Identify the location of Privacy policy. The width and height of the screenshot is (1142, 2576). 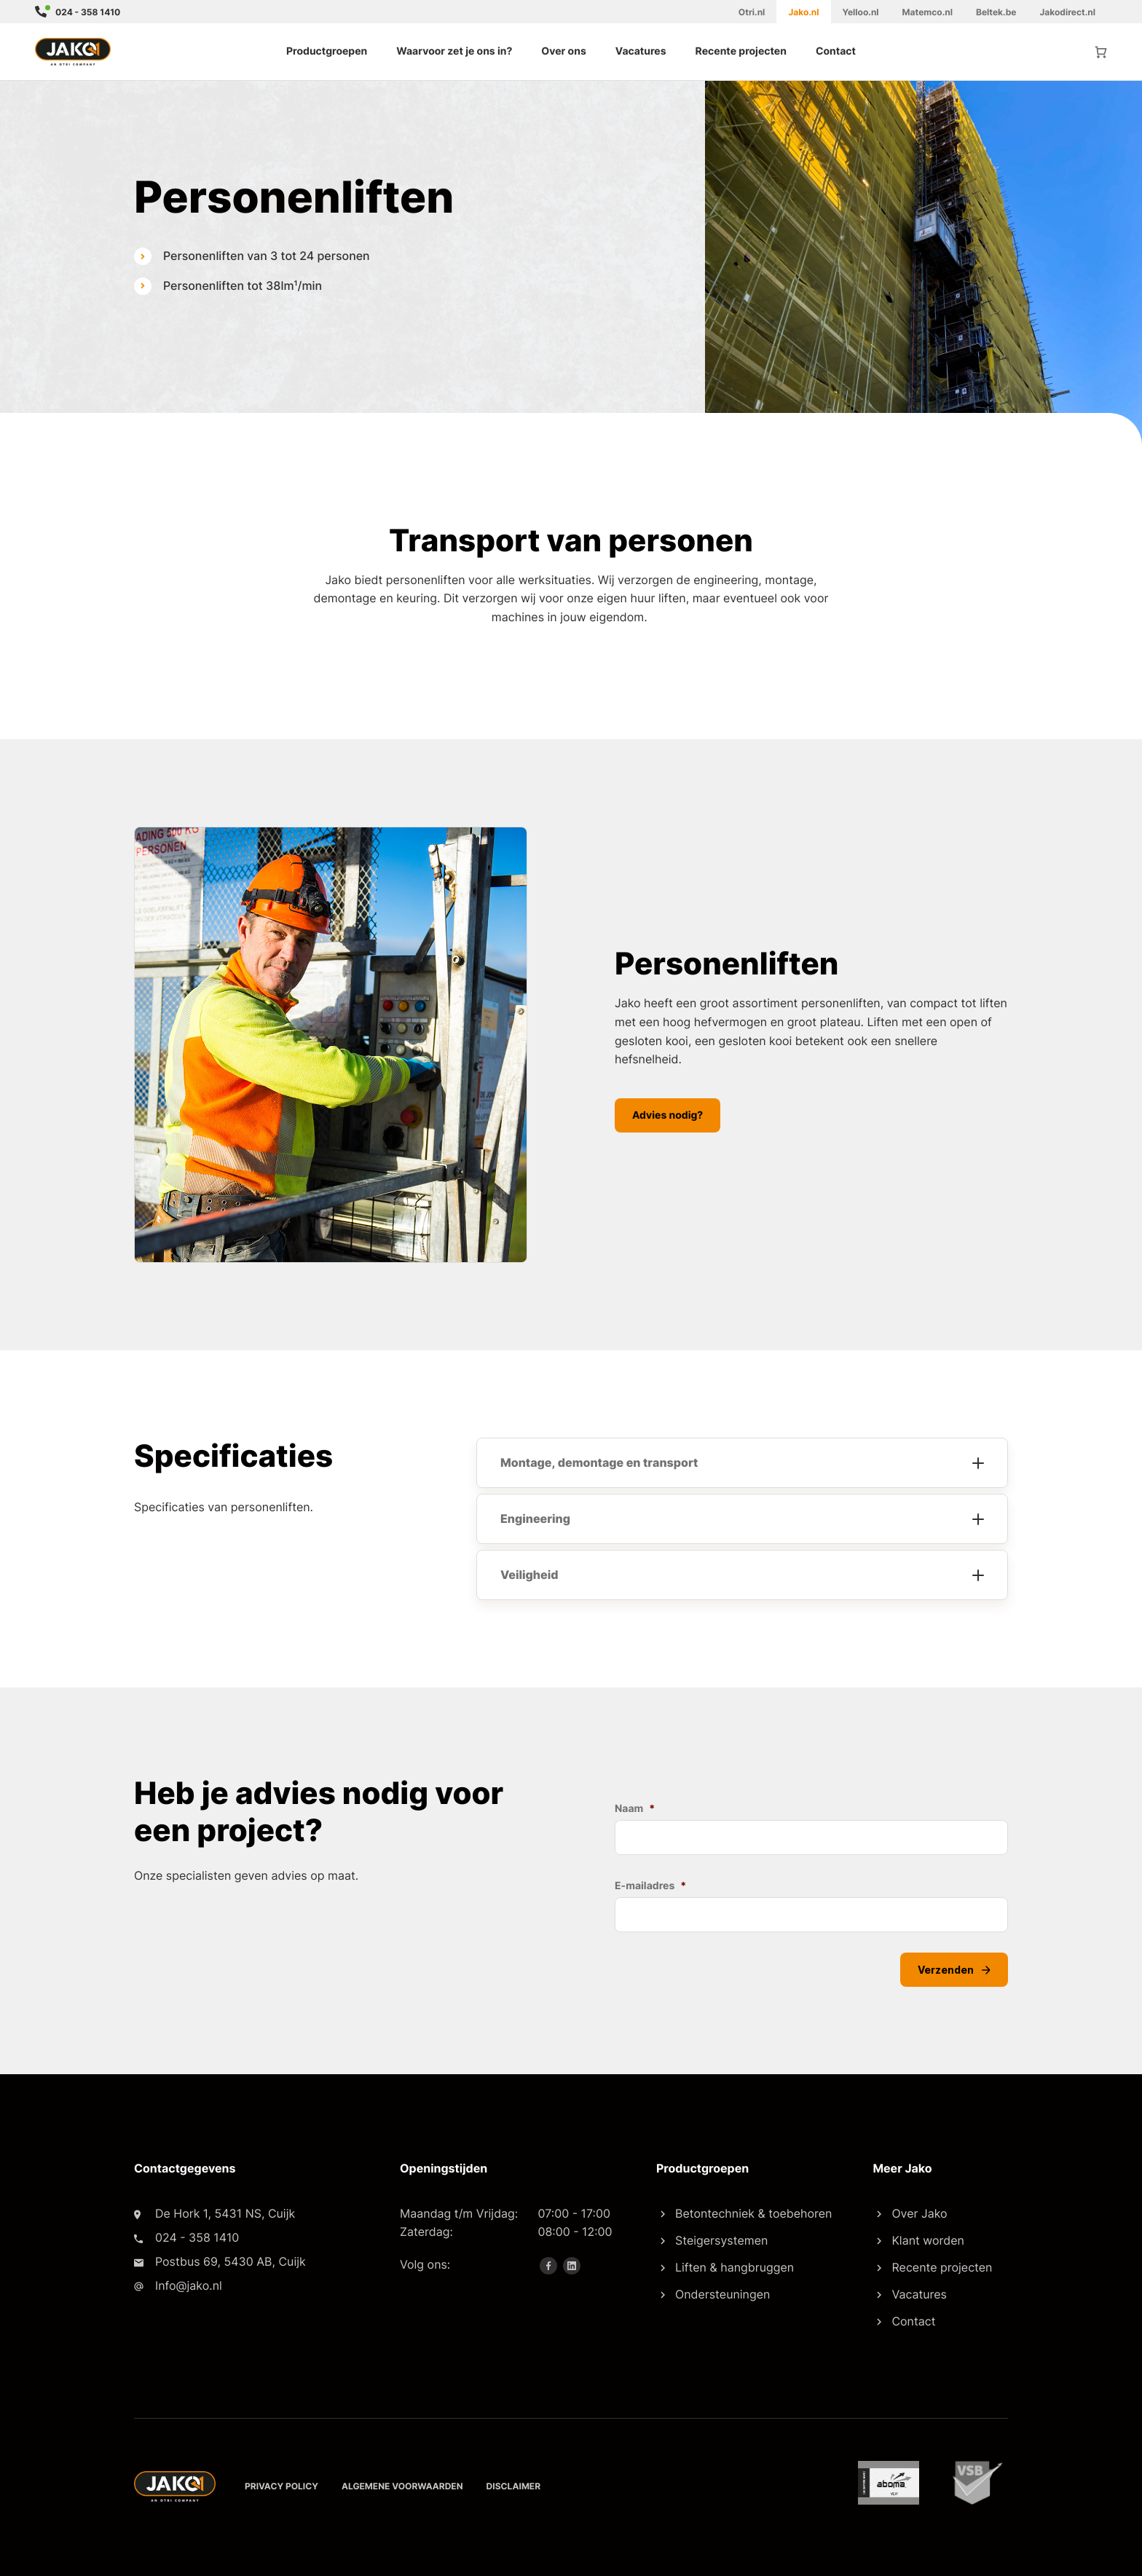
(281, 2486).